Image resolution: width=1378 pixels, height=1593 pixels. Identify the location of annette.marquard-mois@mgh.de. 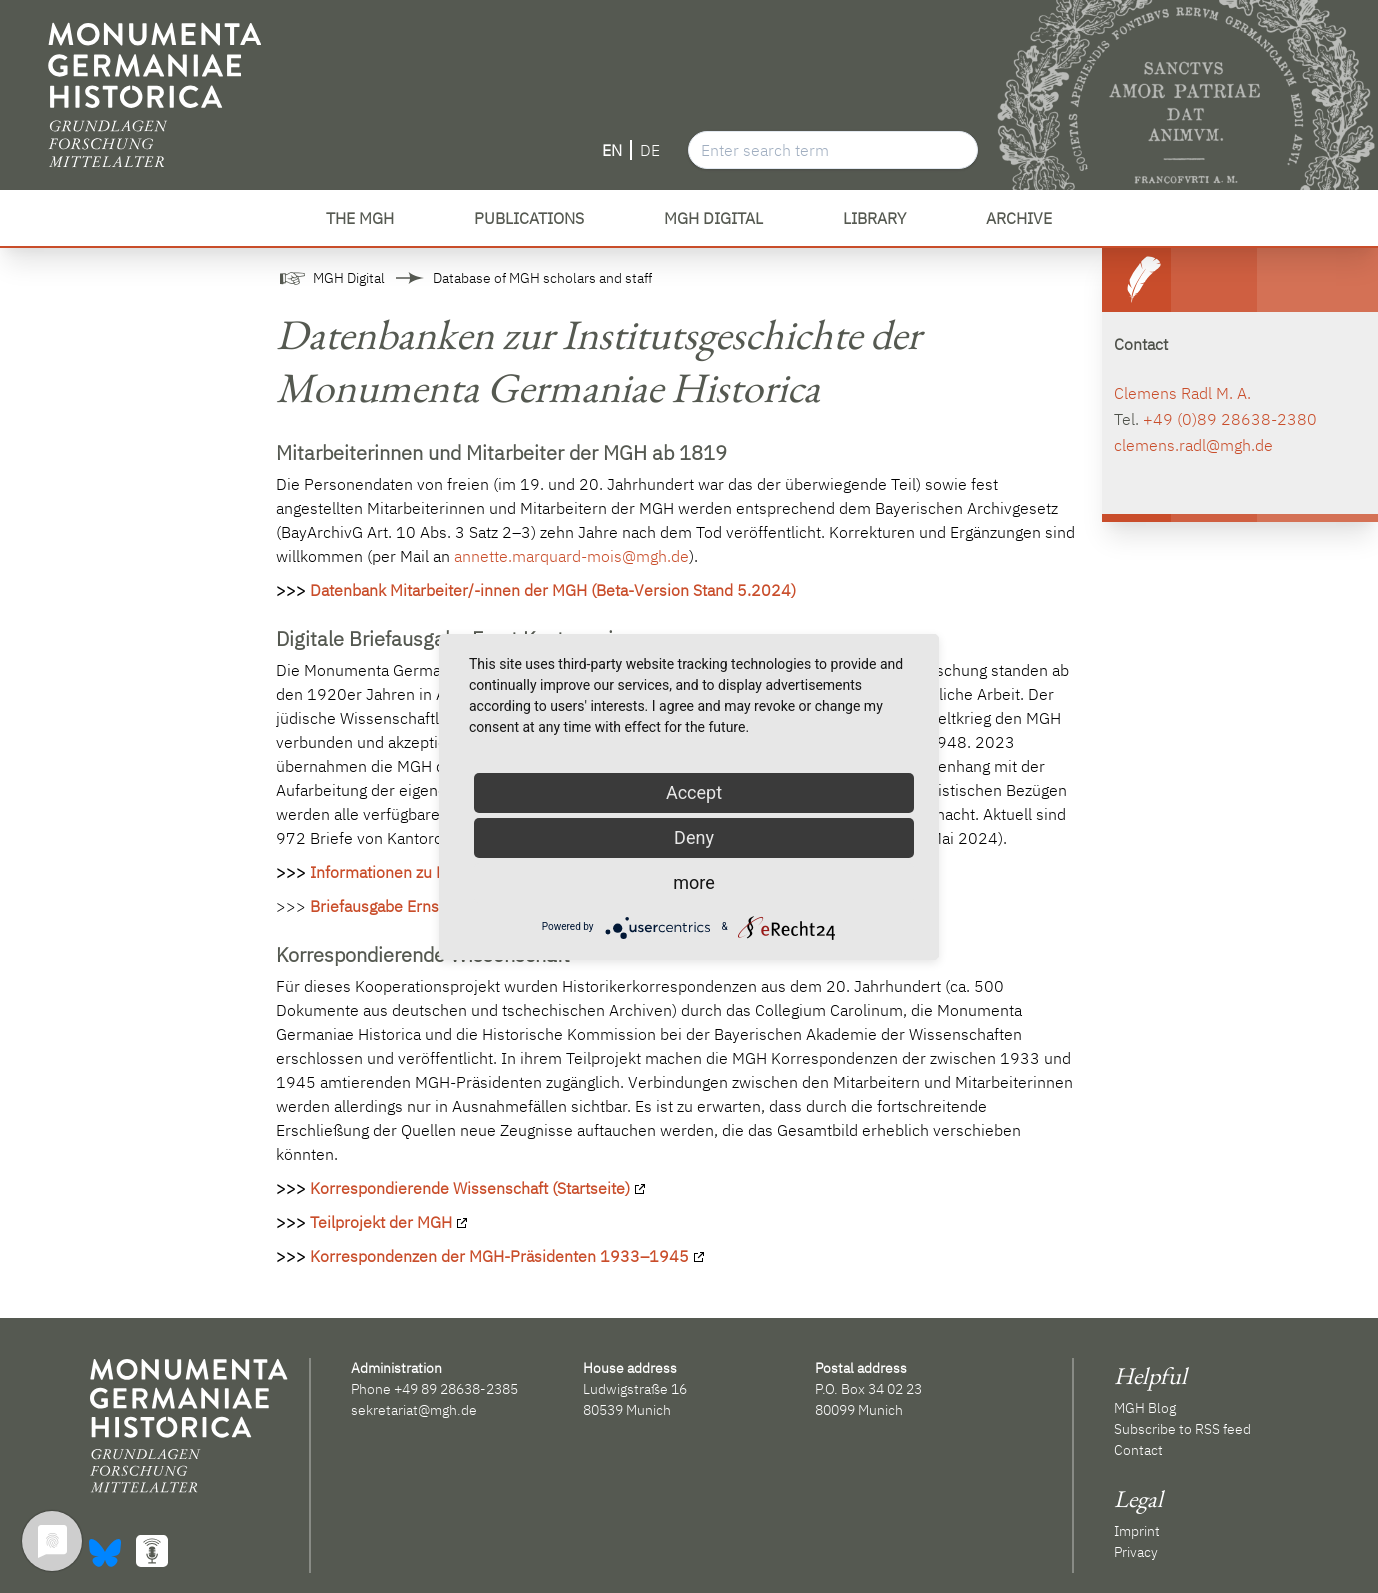
(571, 556).